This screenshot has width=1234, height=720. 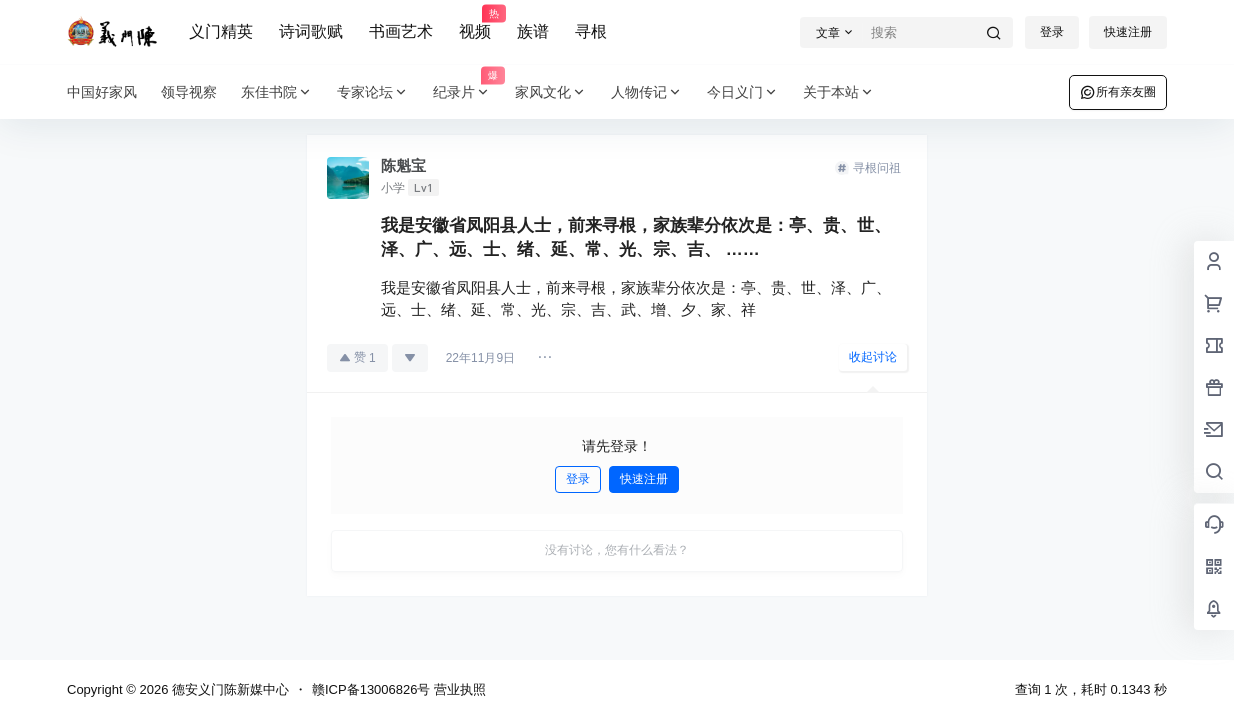 I want to click on 纪录片, so click(x=468, y=92).